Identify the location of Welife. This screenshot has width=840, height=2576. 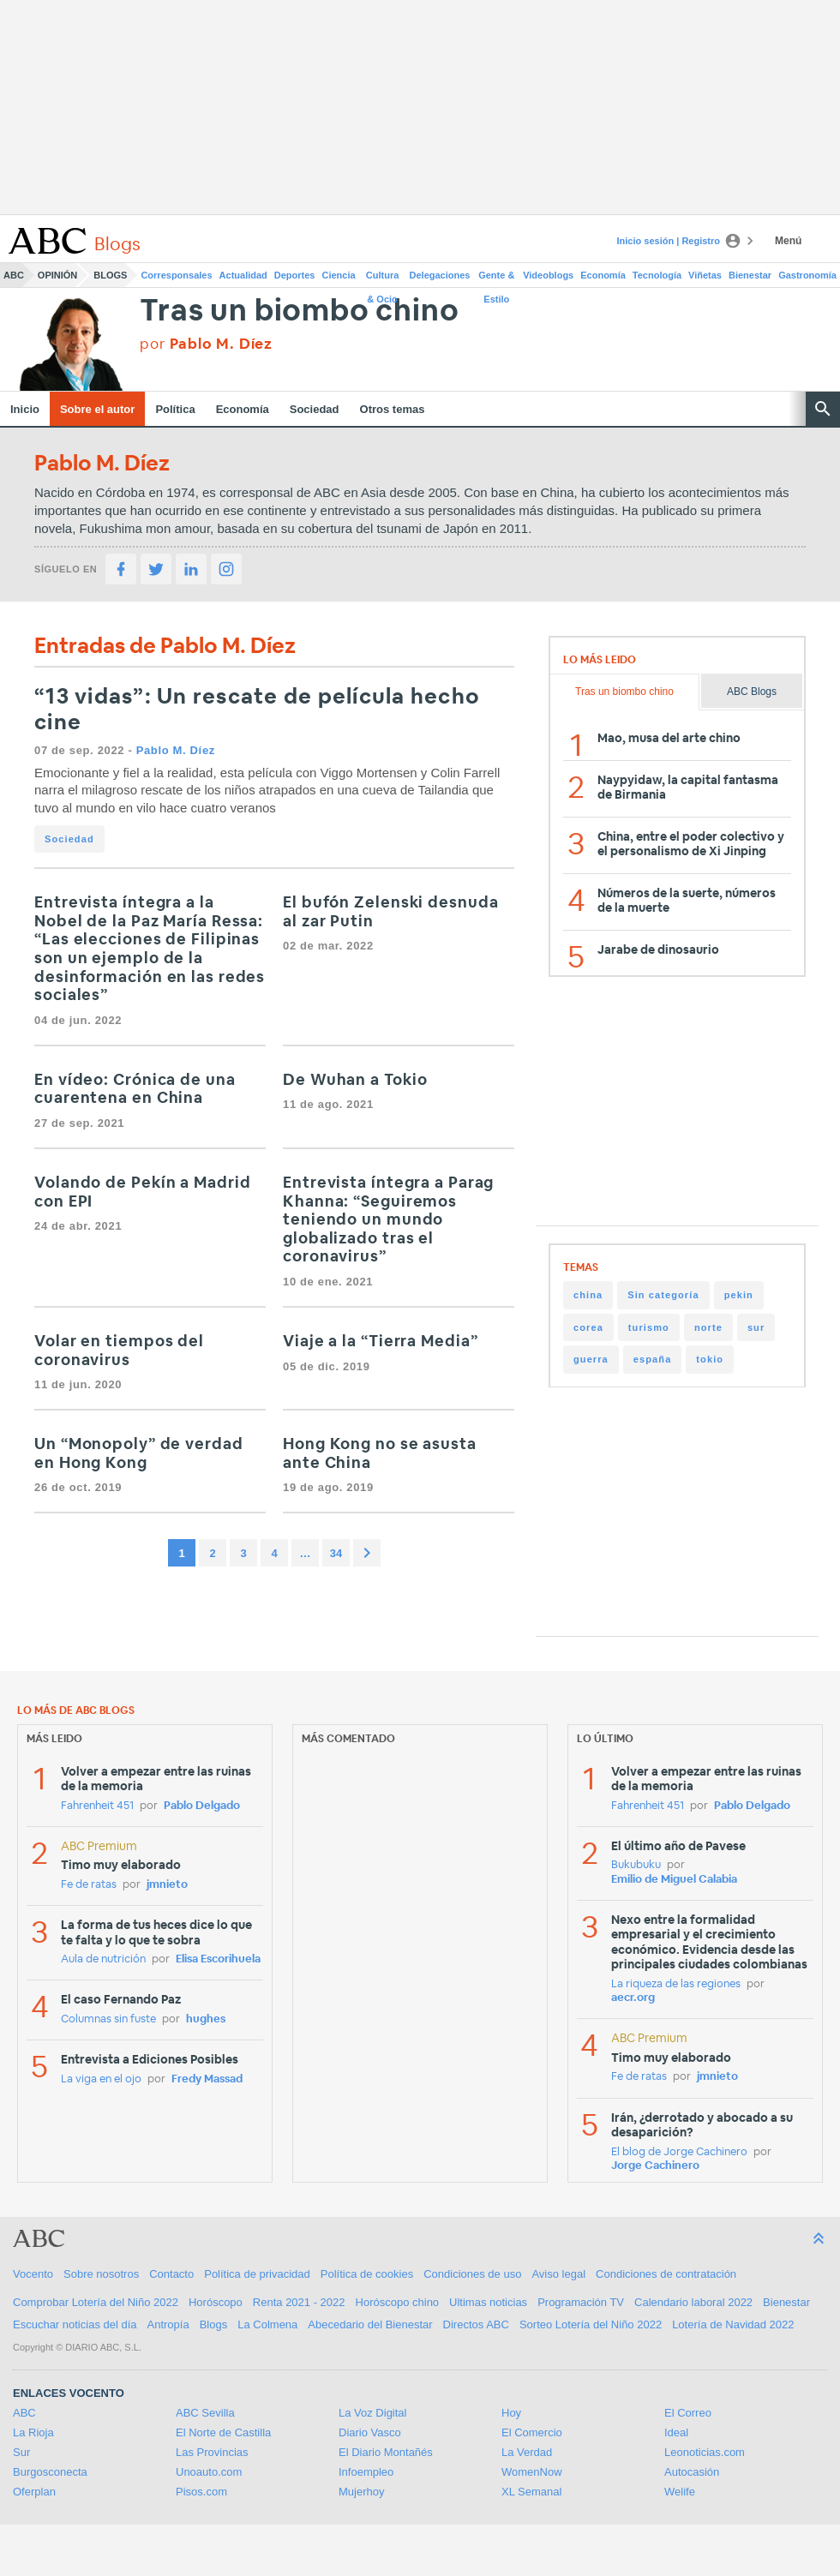
(679, 2491).